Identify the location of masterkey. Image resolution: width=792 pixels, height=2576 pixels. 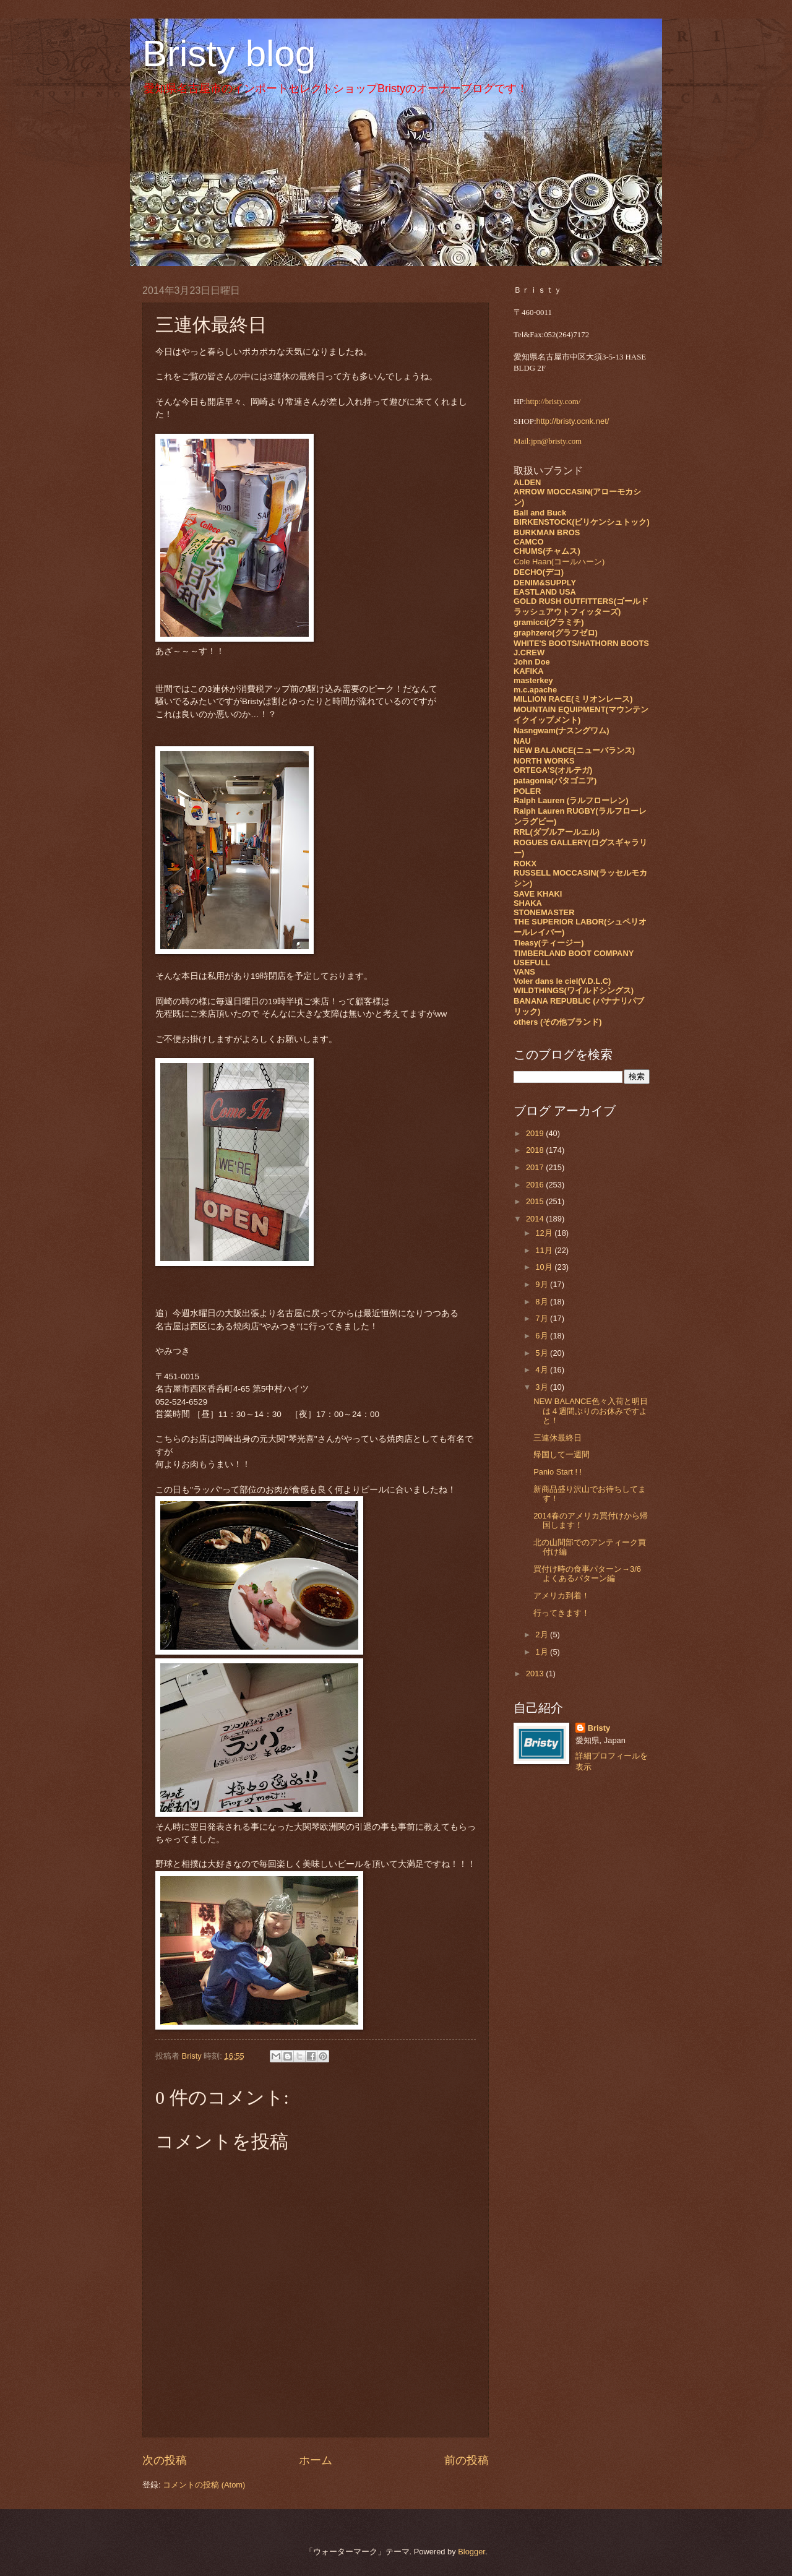
(533, 680).